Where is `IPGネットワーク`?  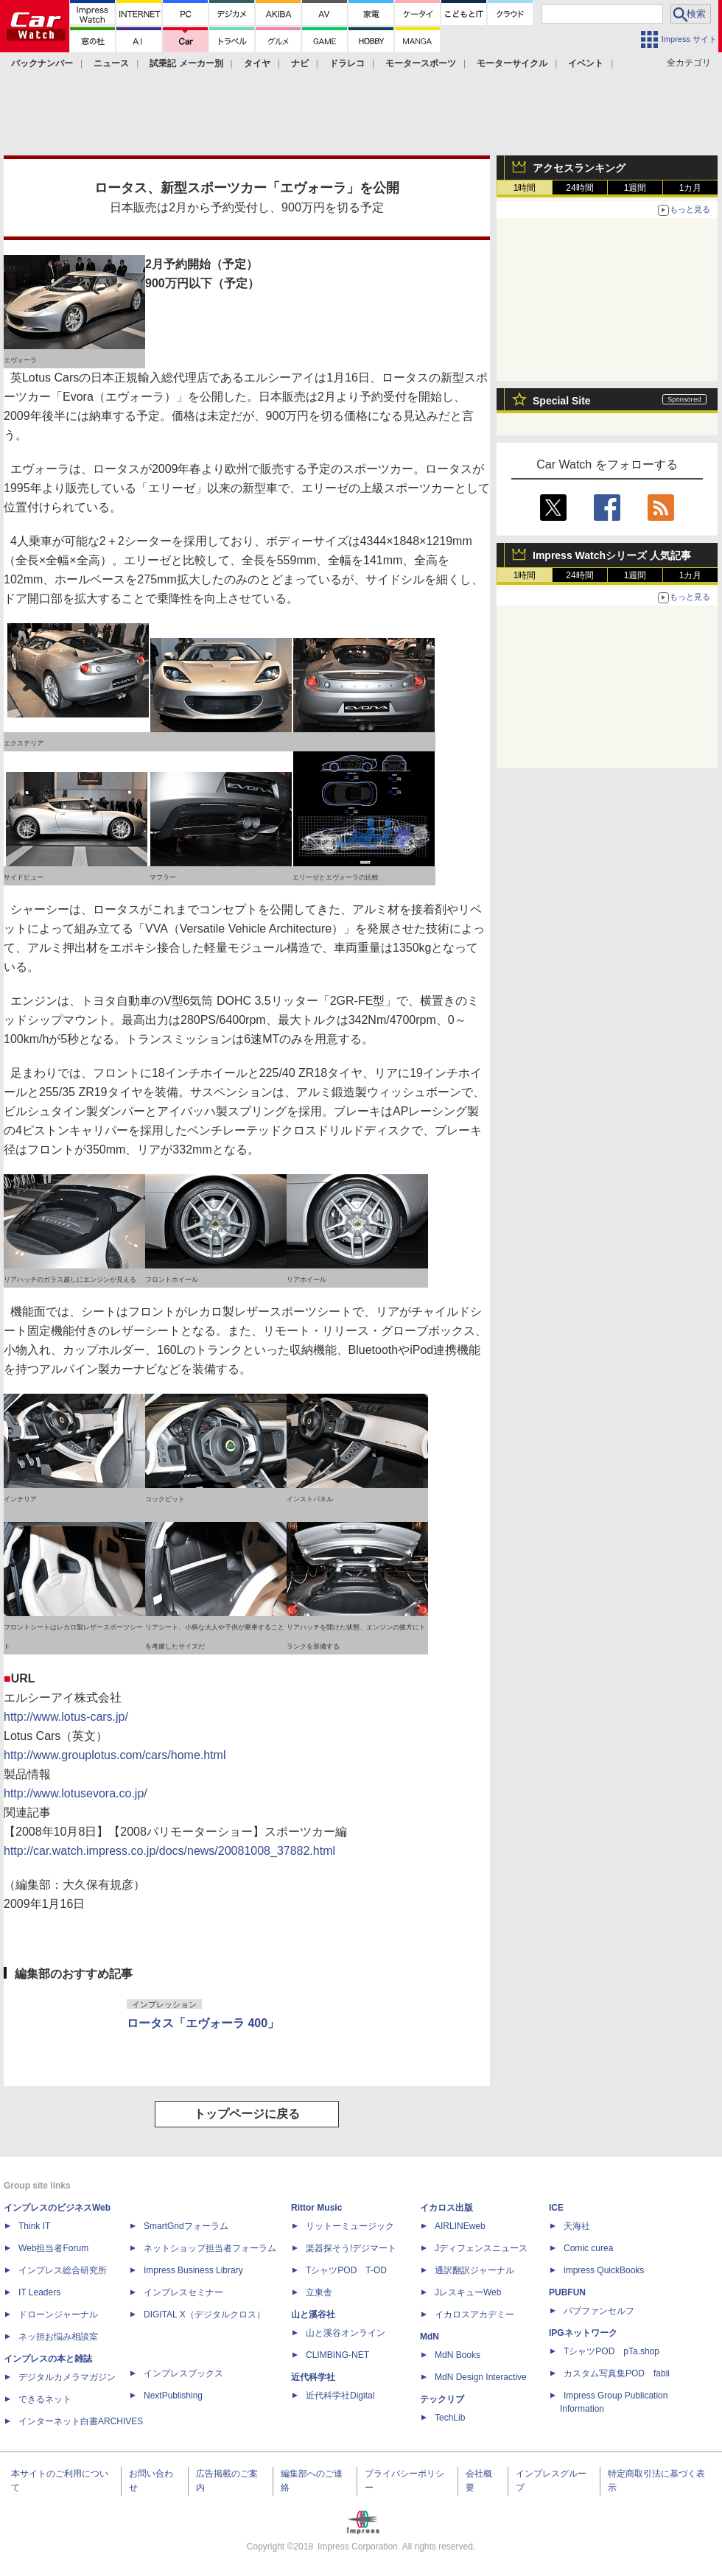 IPGネットワーク is located at coordinates (583, 2333).